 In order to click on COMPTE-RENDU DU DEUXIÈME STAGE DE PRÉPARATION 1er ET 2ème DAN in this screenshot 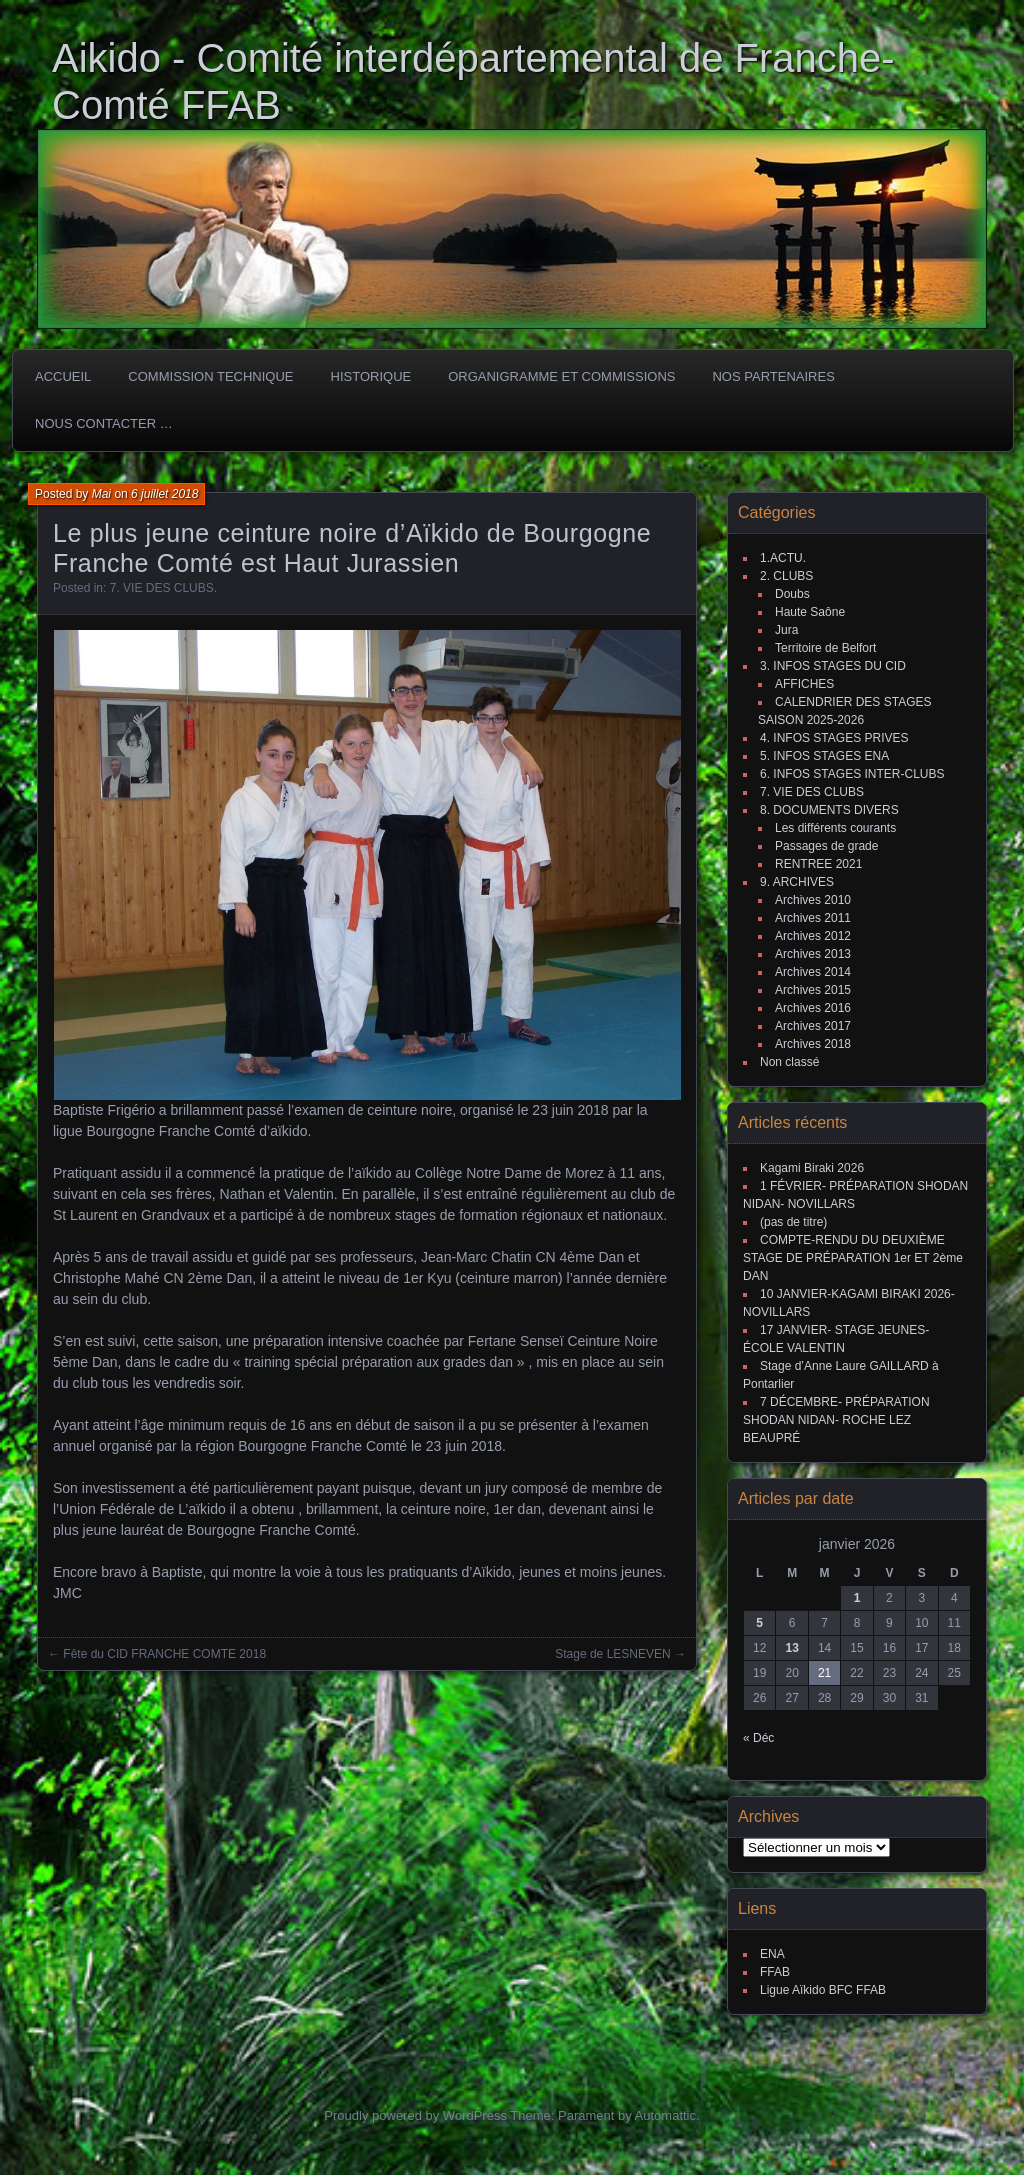, I will do `click(853, 1258)`.